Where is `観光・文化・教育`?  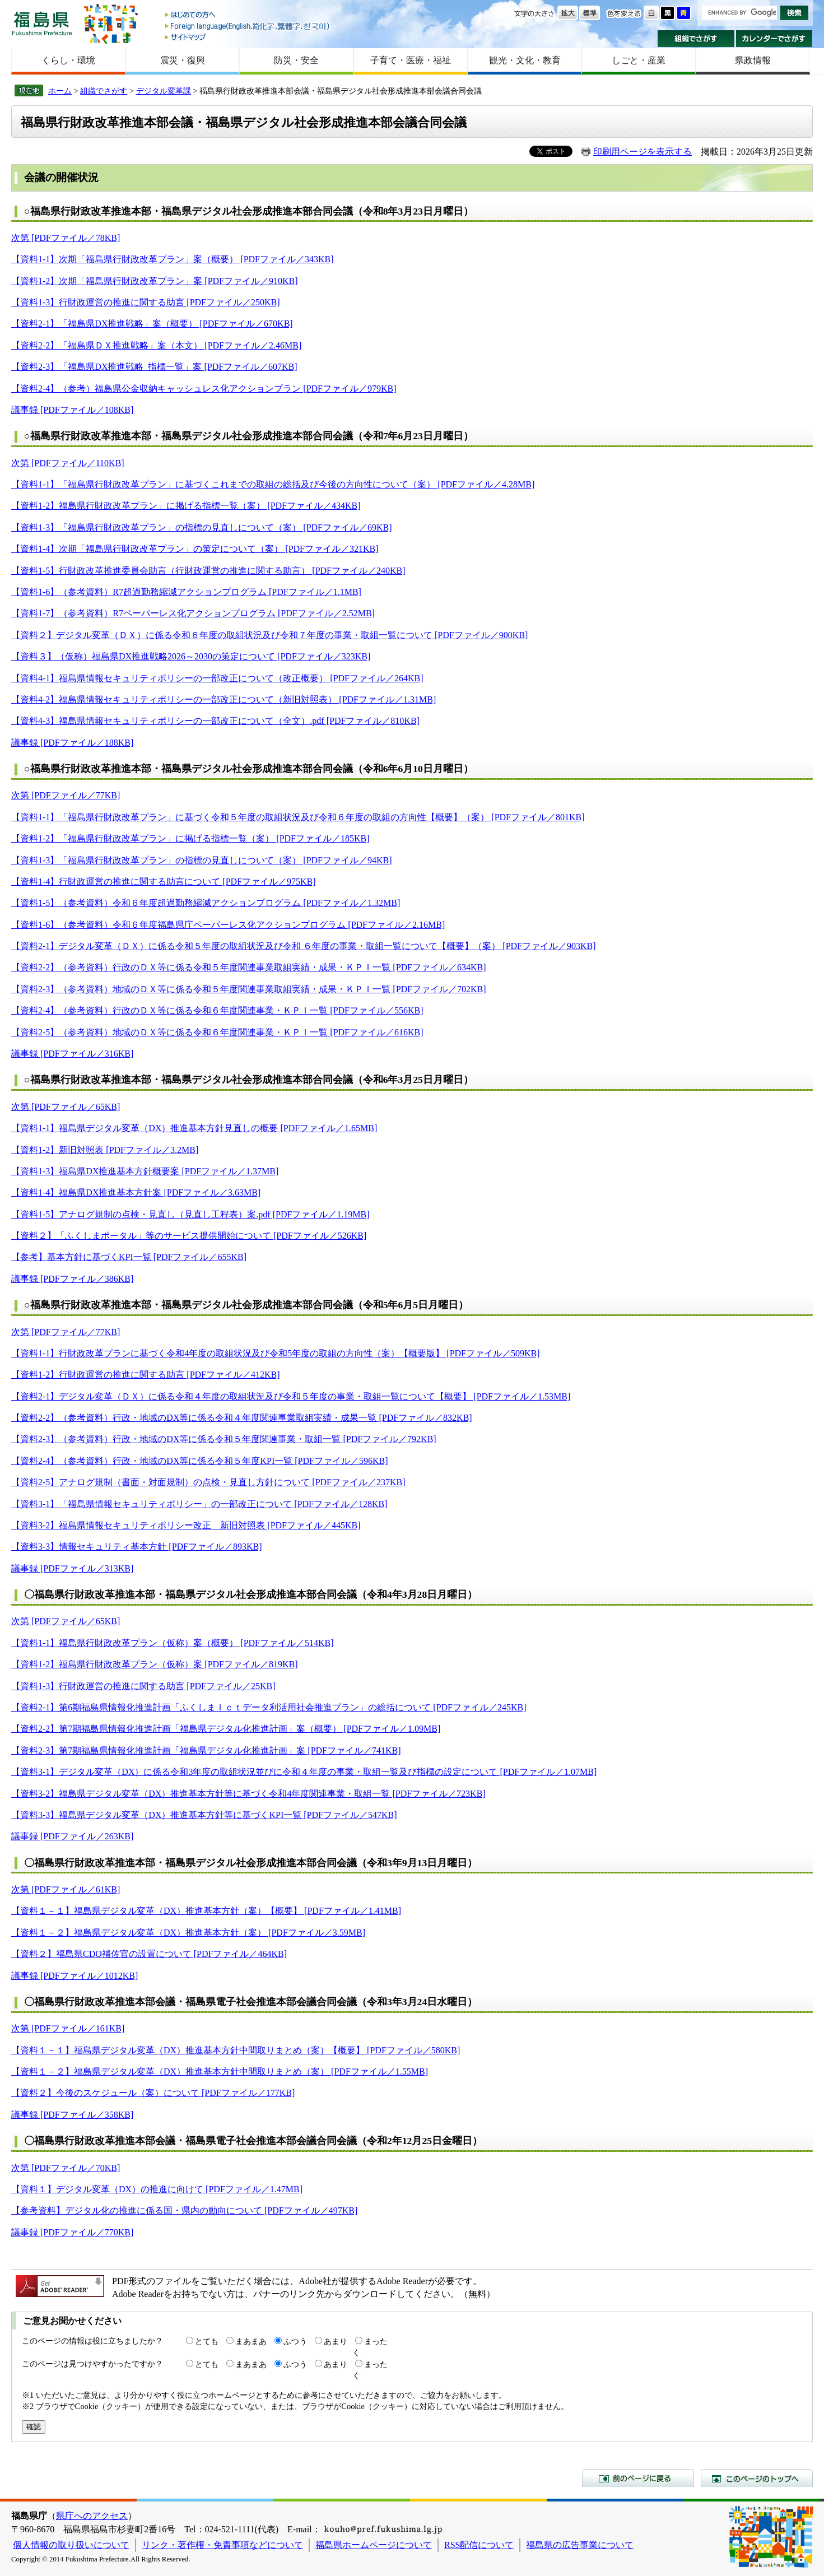 観光・文化・教育 is located at coordinates (525, 60).